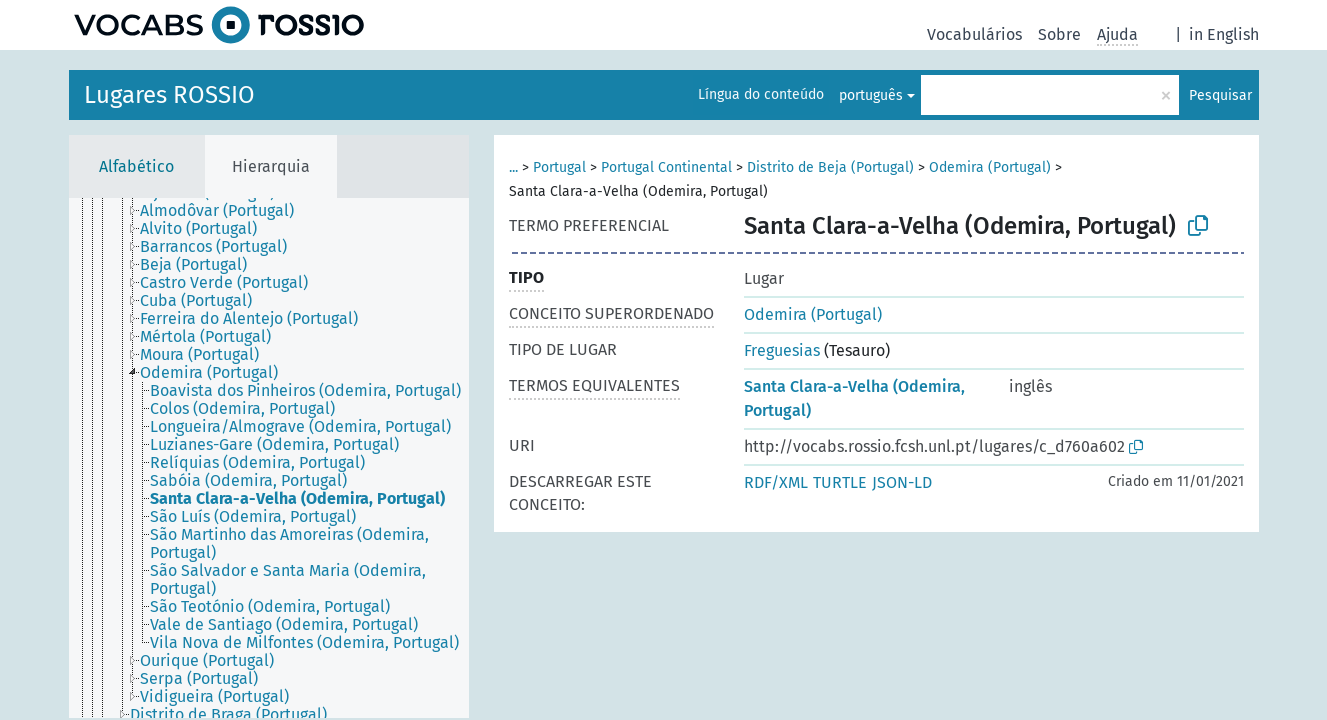  I want to click on Portugal, so click(559, 167).